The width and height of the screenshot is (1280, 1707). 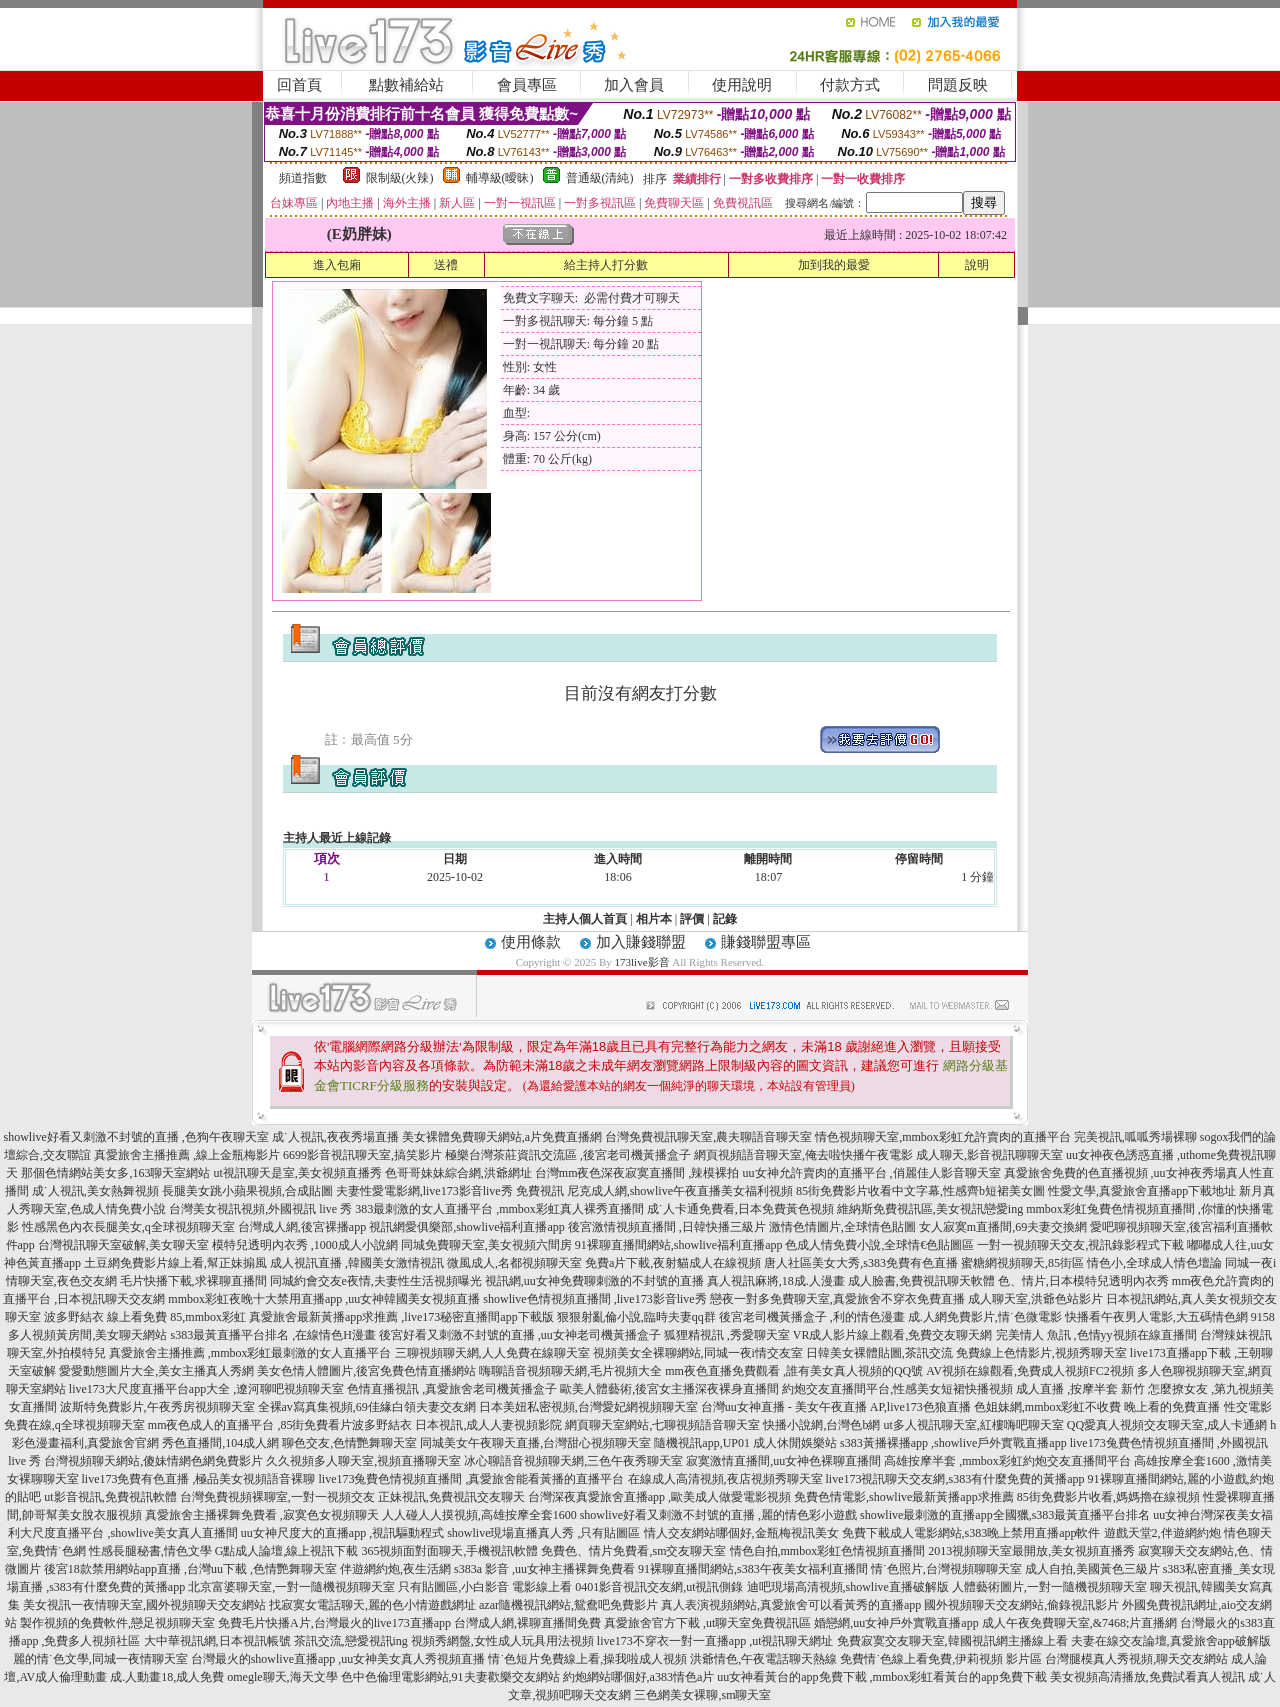 I want to click on 台灣免費視頻裸聊室,一對一視頻交友, so click(x=277, y=1497).